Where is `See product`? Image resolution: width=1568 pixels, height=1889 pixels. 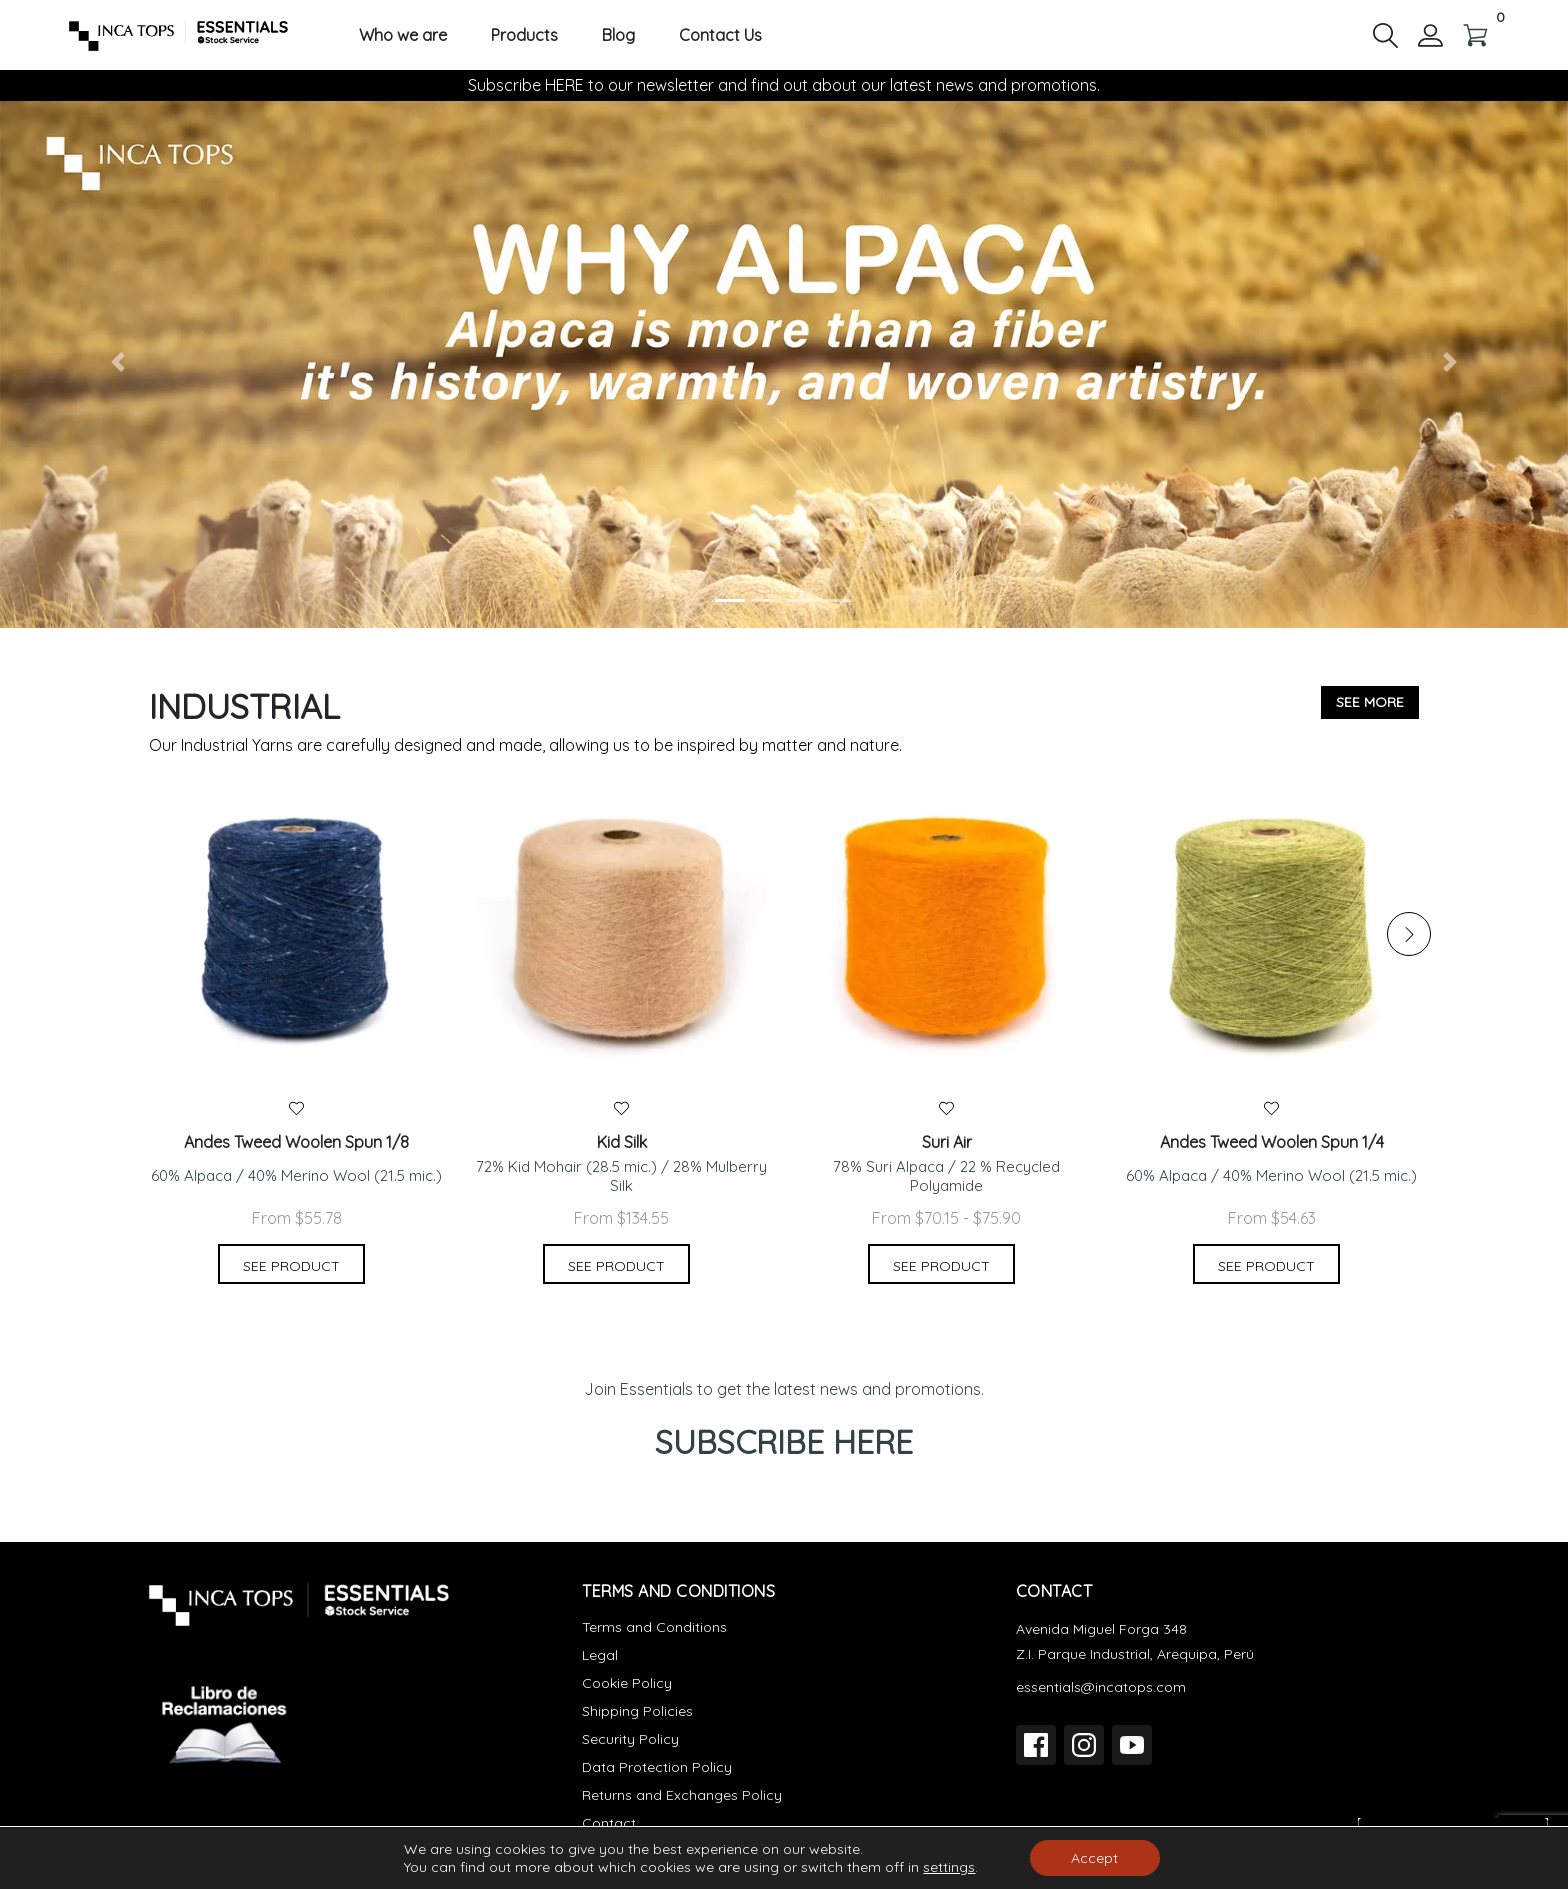 See product is located at coordinates (291, 1266).